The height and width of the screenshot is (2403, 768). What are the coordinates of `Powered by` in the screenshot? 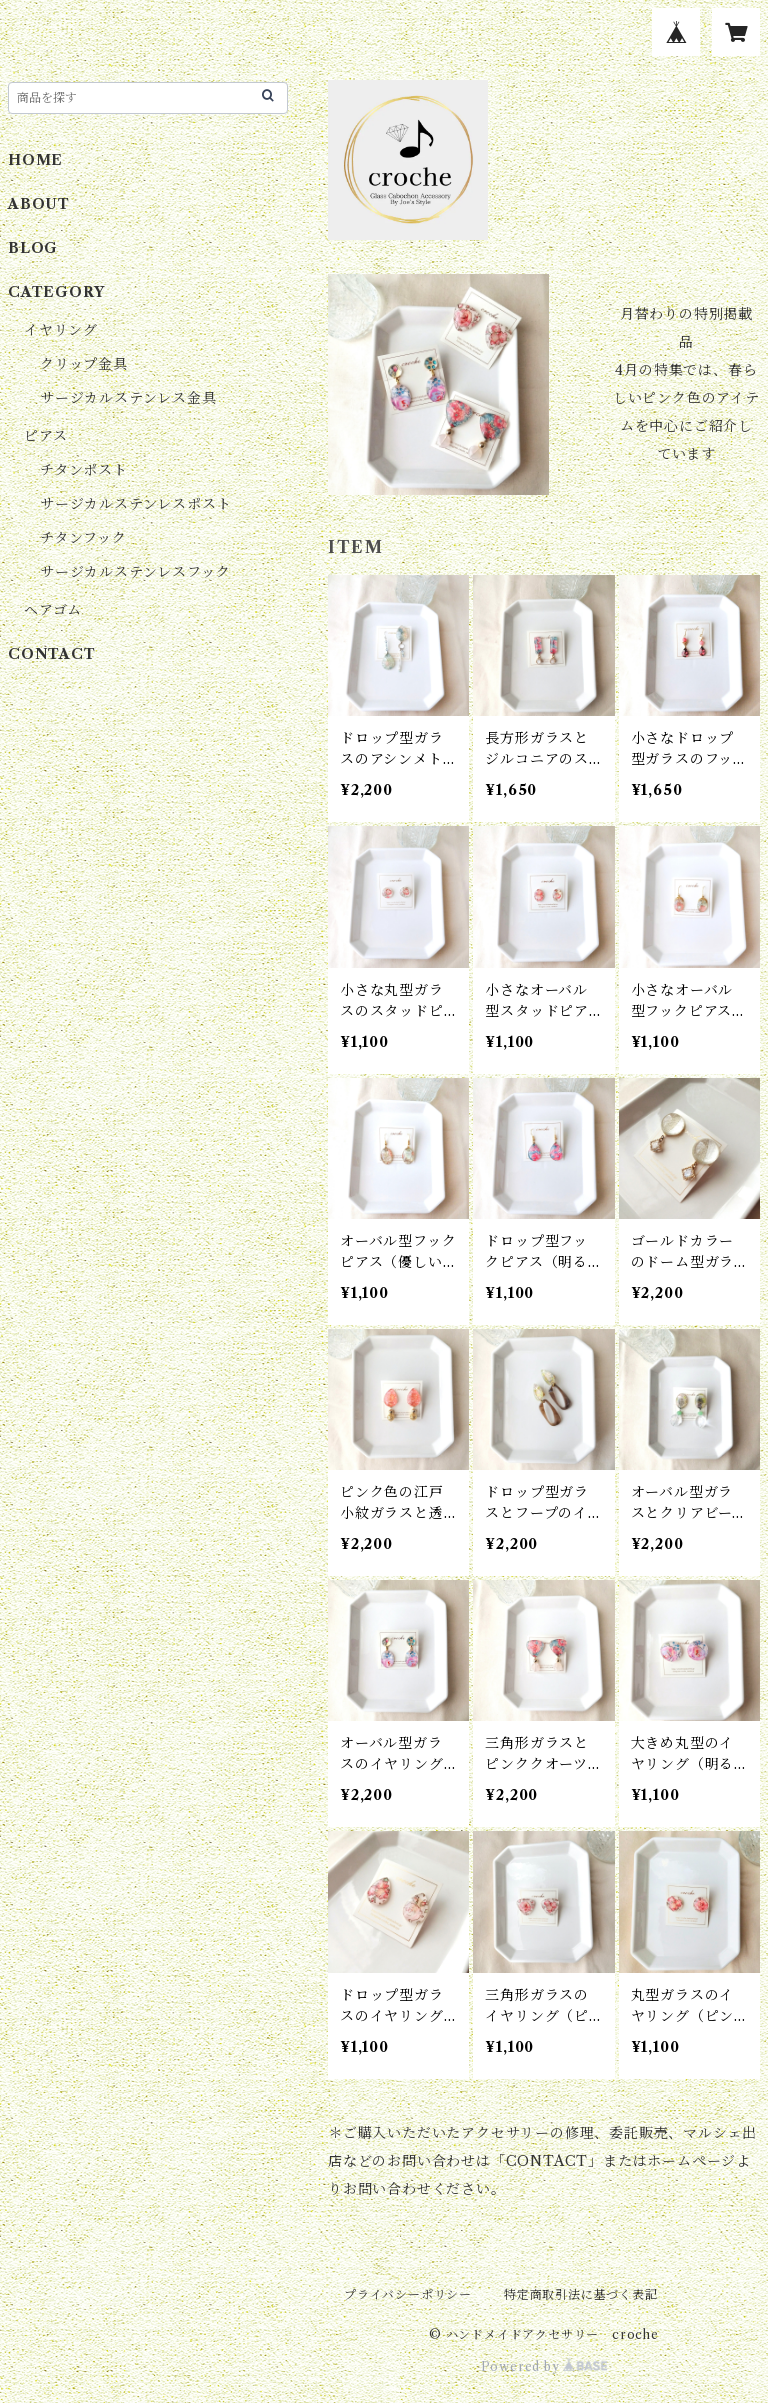 It's located at (544, 2366).